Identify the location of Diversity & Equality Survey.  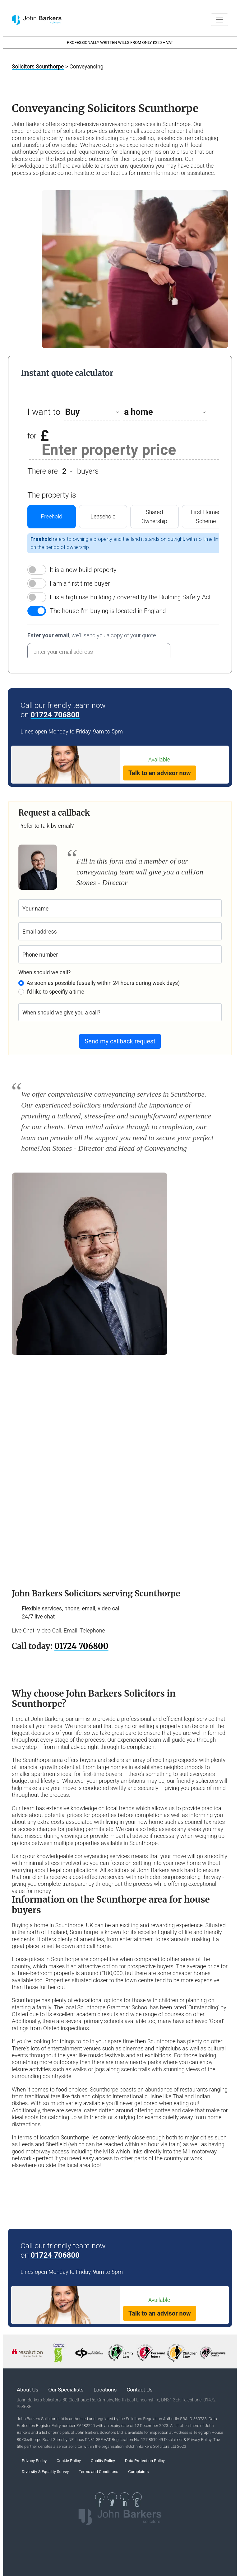
(45, 2471).